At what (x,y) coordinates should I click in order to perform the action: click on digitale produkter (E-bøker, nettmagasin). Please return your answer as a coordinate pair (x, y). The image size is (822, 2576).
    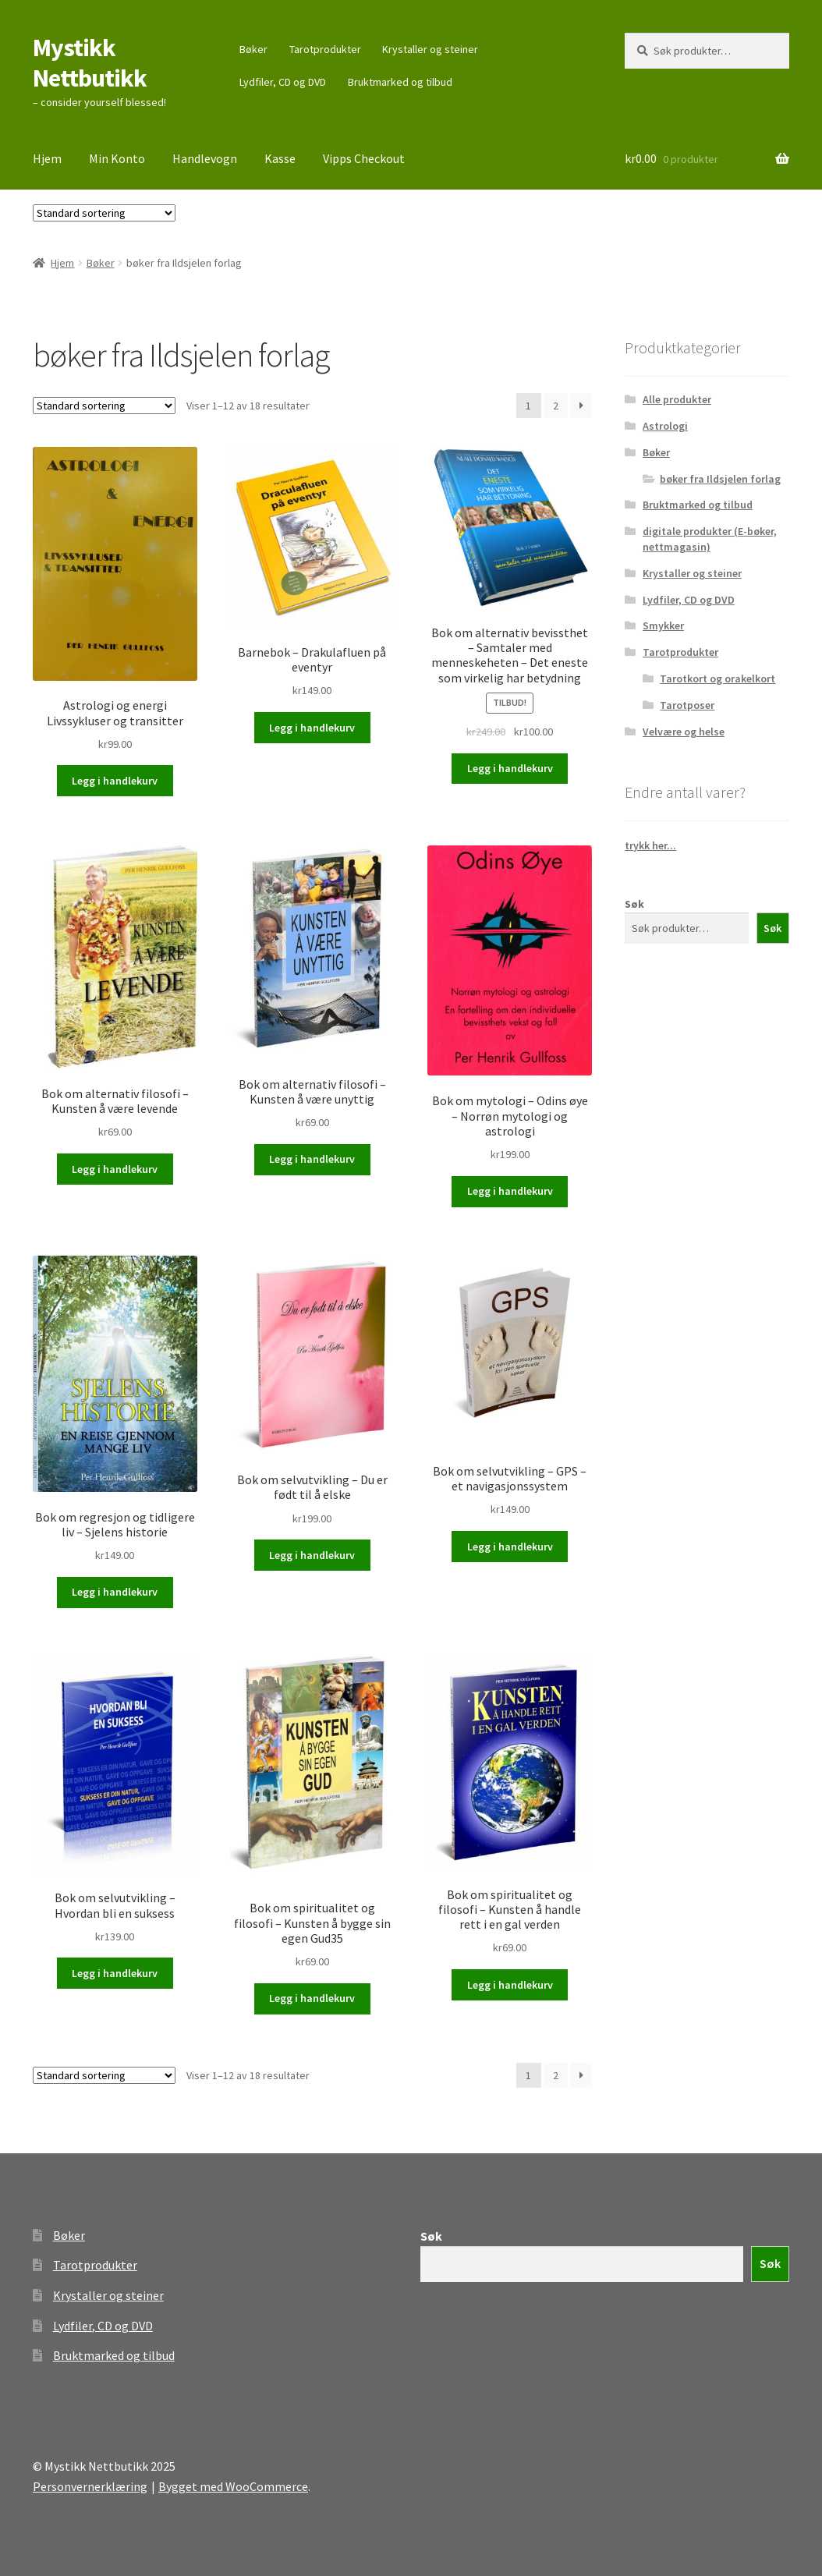
    Looking at the image, I should click on (710, 539).